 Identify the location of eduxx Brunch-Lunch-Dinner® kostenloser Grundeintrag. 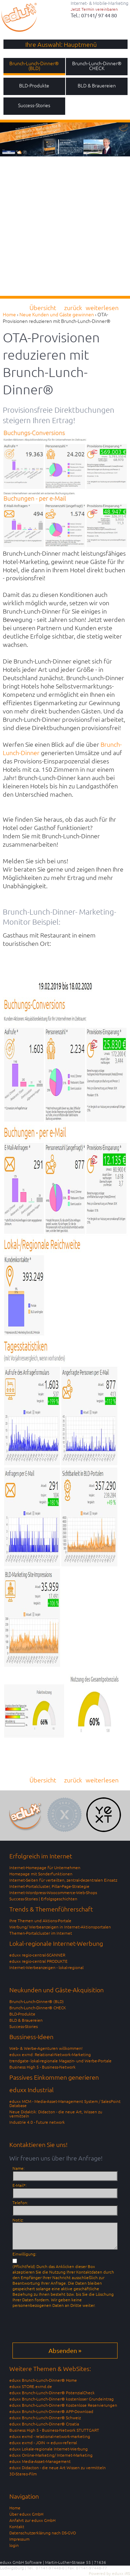
(61, 2399).